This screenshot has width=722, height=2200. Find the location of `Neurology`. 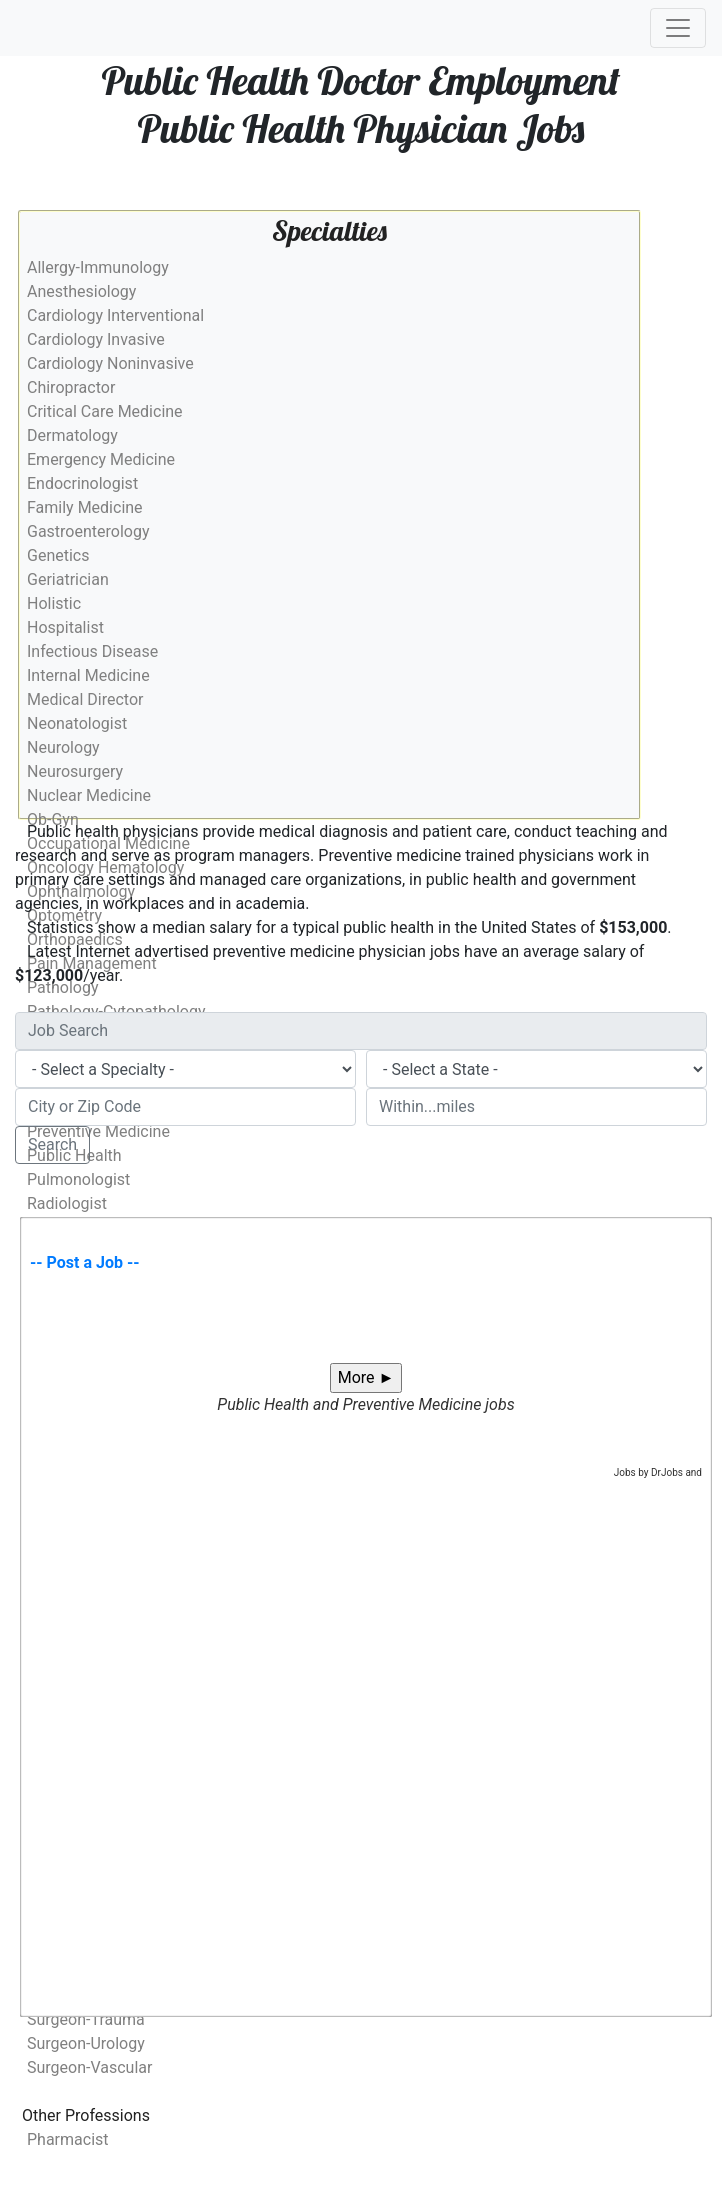

Neurology is located at coordinates (63, 747).